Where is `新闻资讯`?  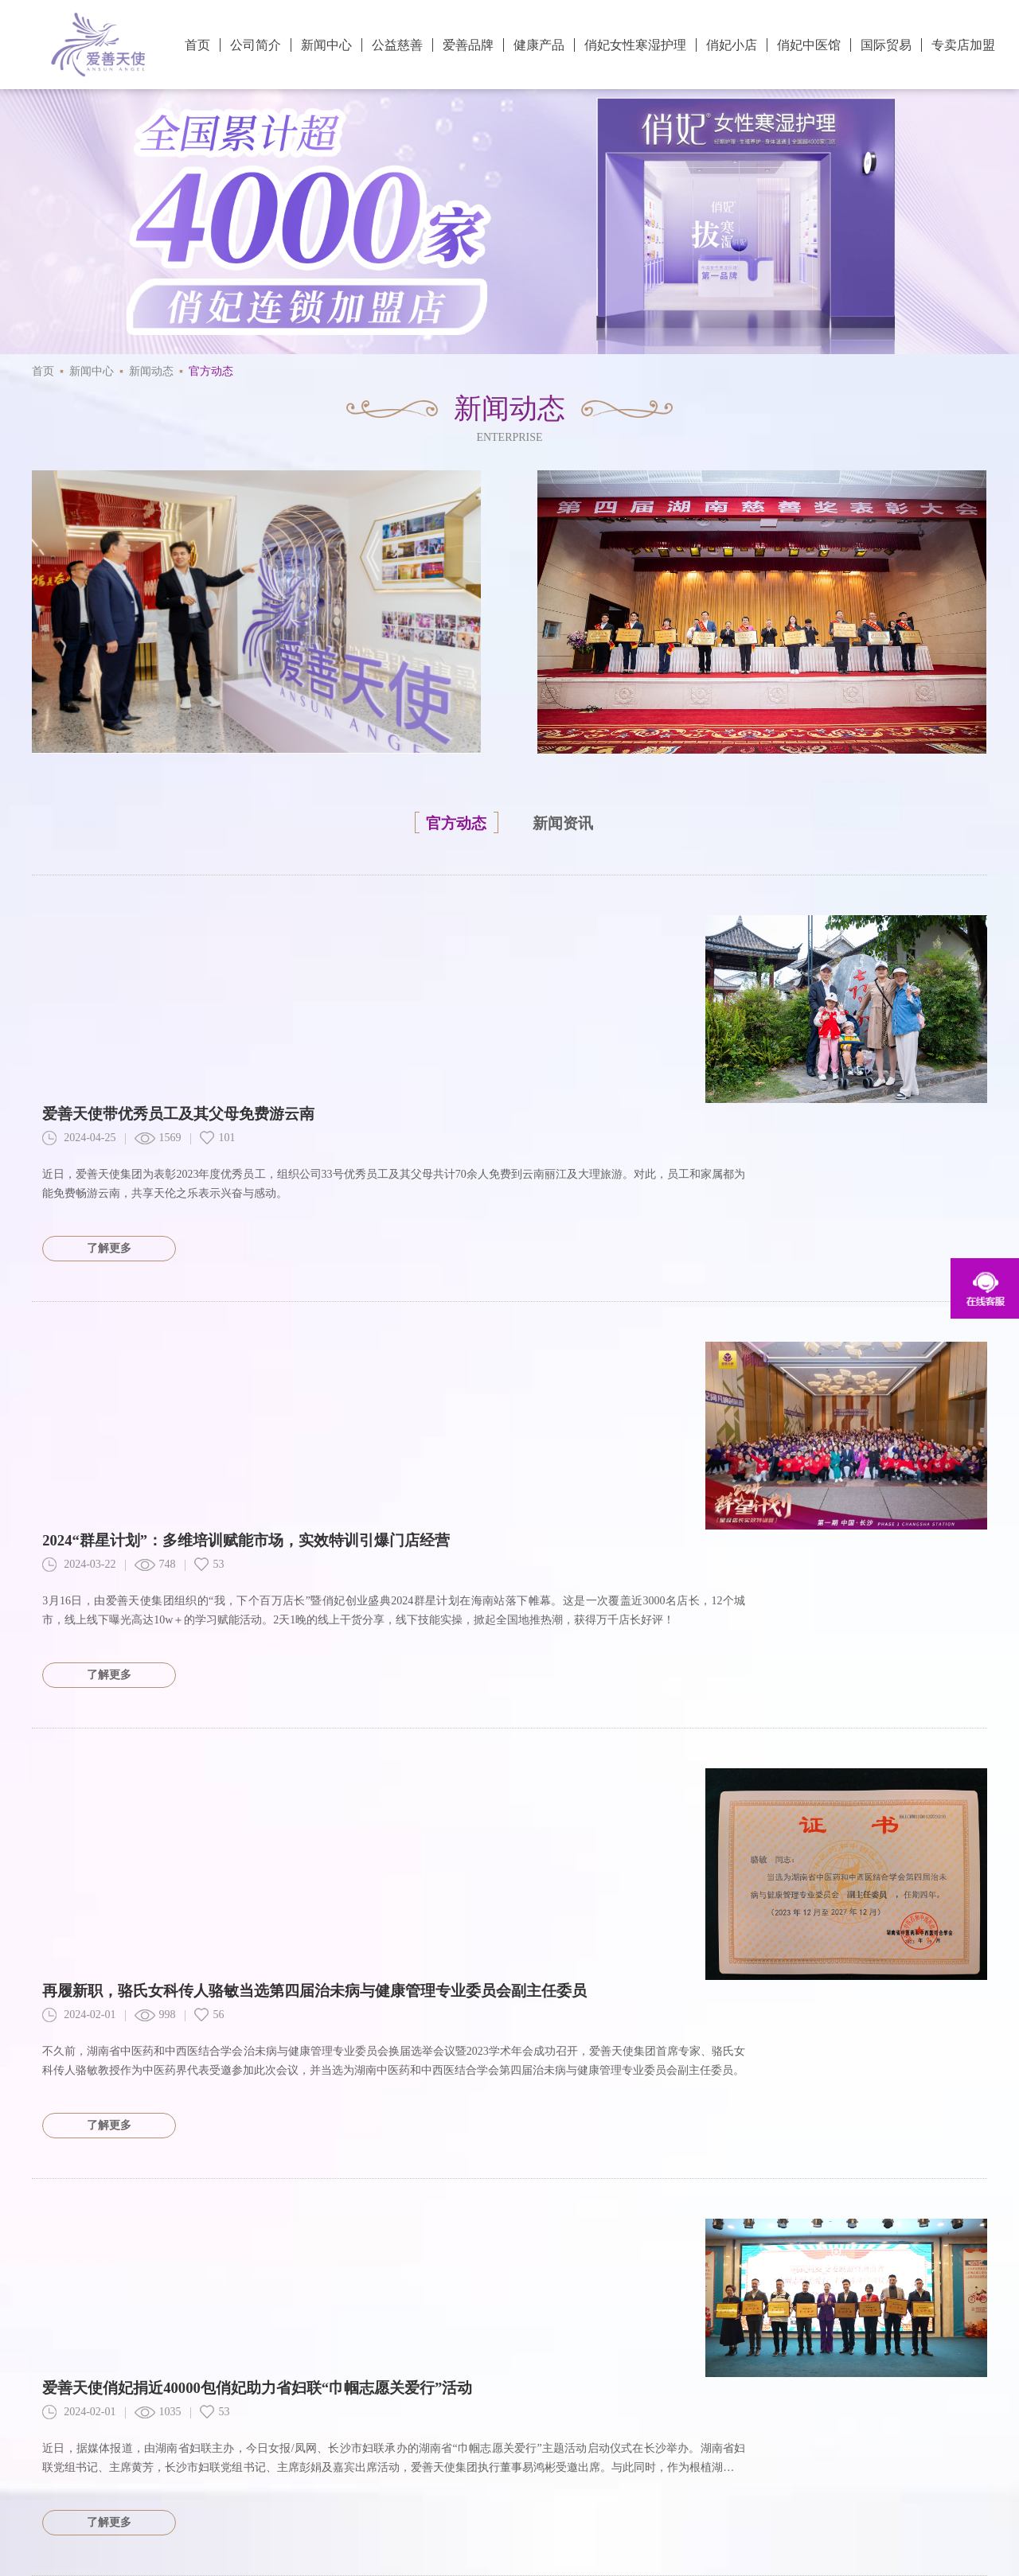 新闻资讯 is located at coordinates (573, 822).